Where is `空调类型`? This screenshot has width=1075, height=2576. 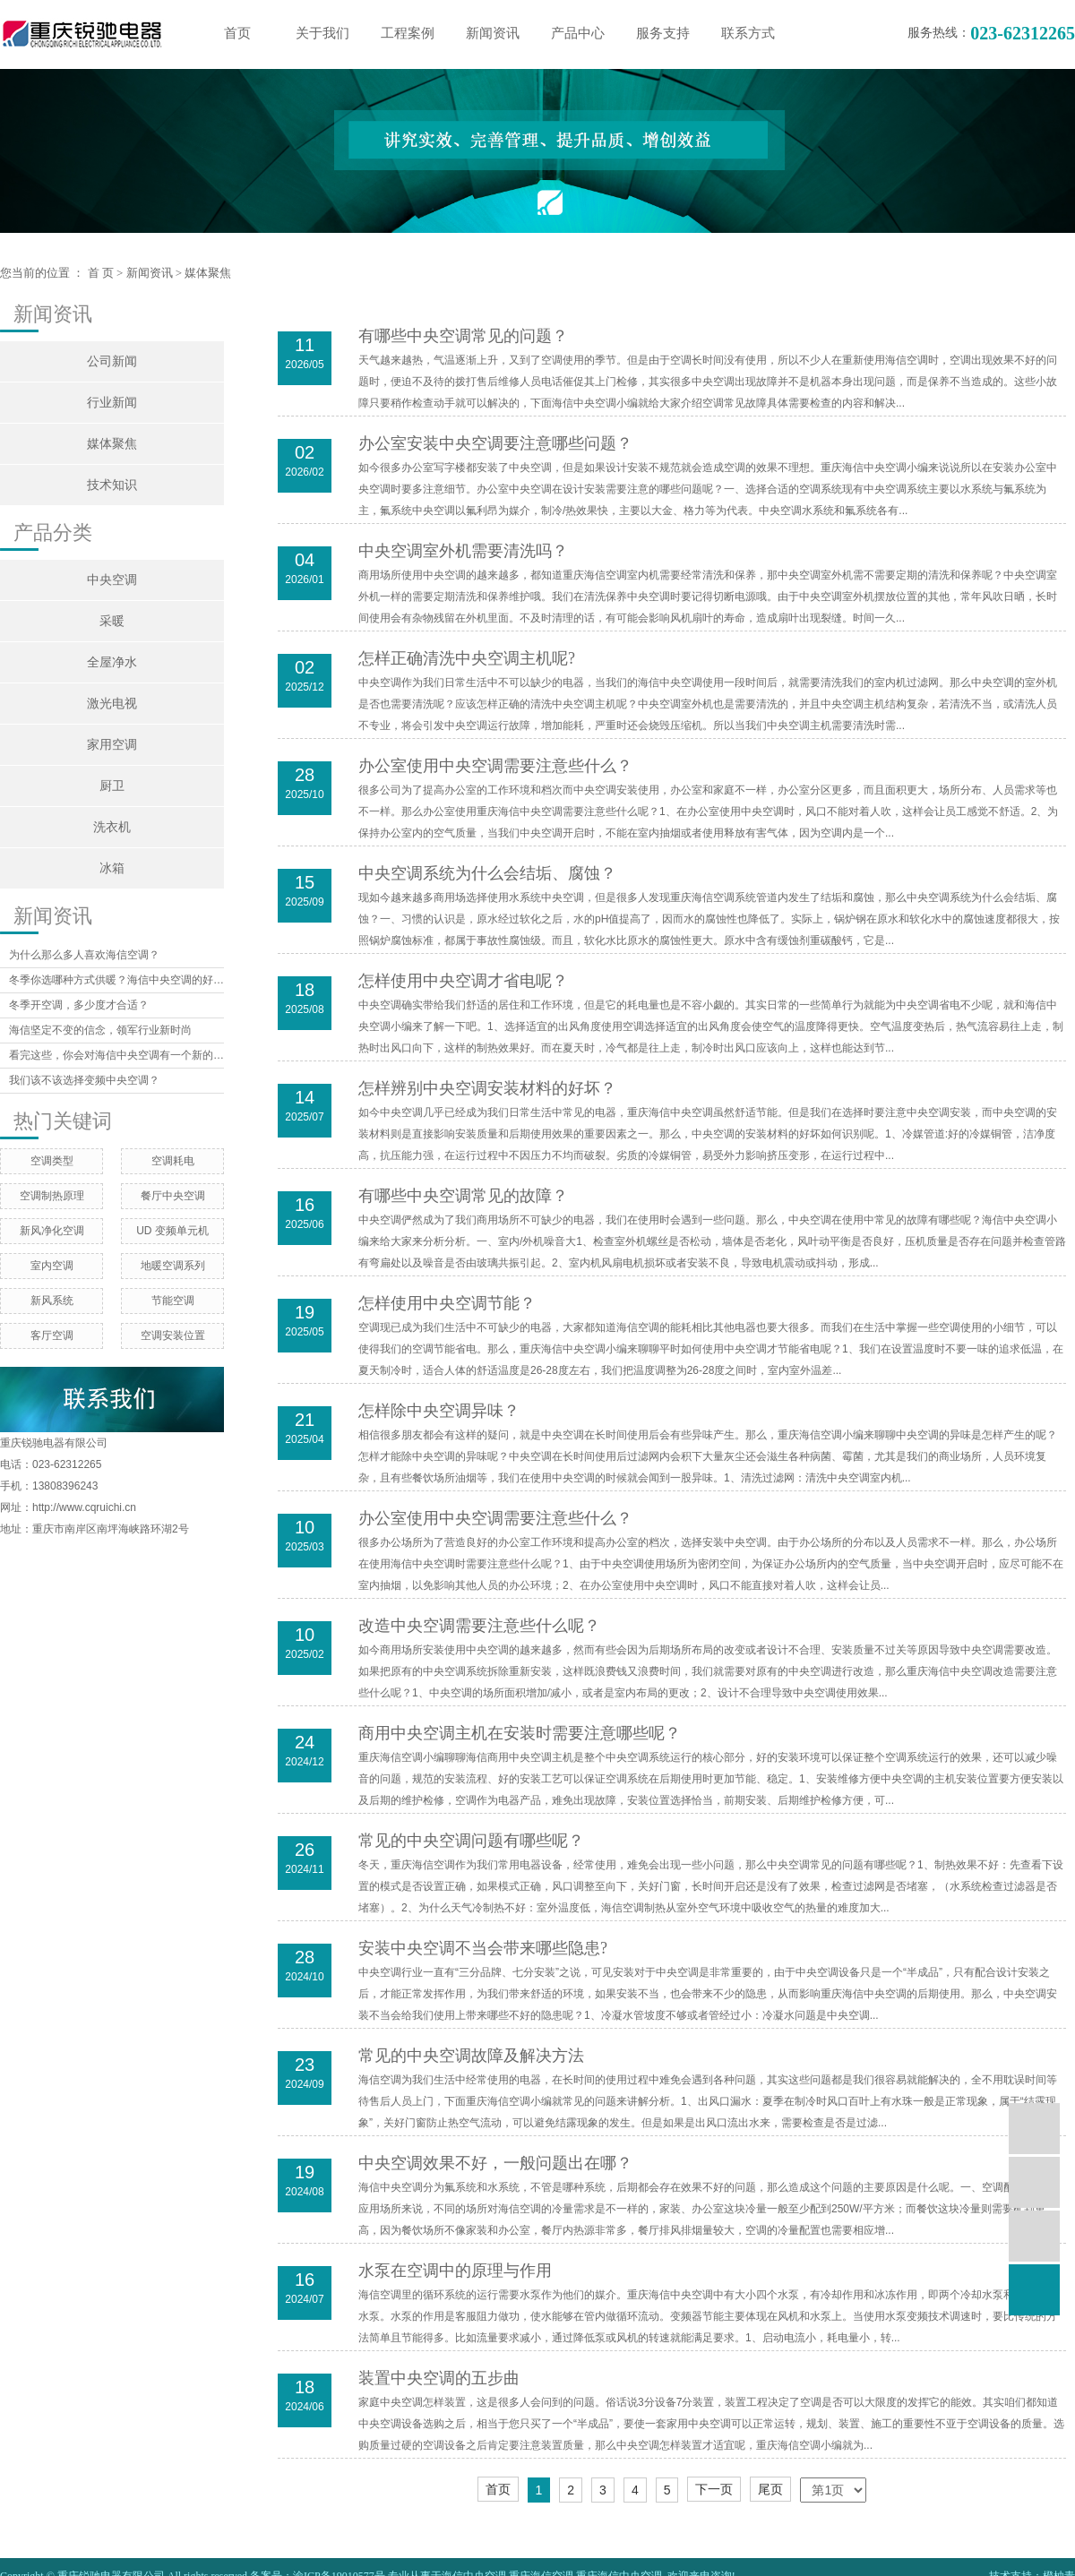
空调类型 is located at coordinates (51, 1161).